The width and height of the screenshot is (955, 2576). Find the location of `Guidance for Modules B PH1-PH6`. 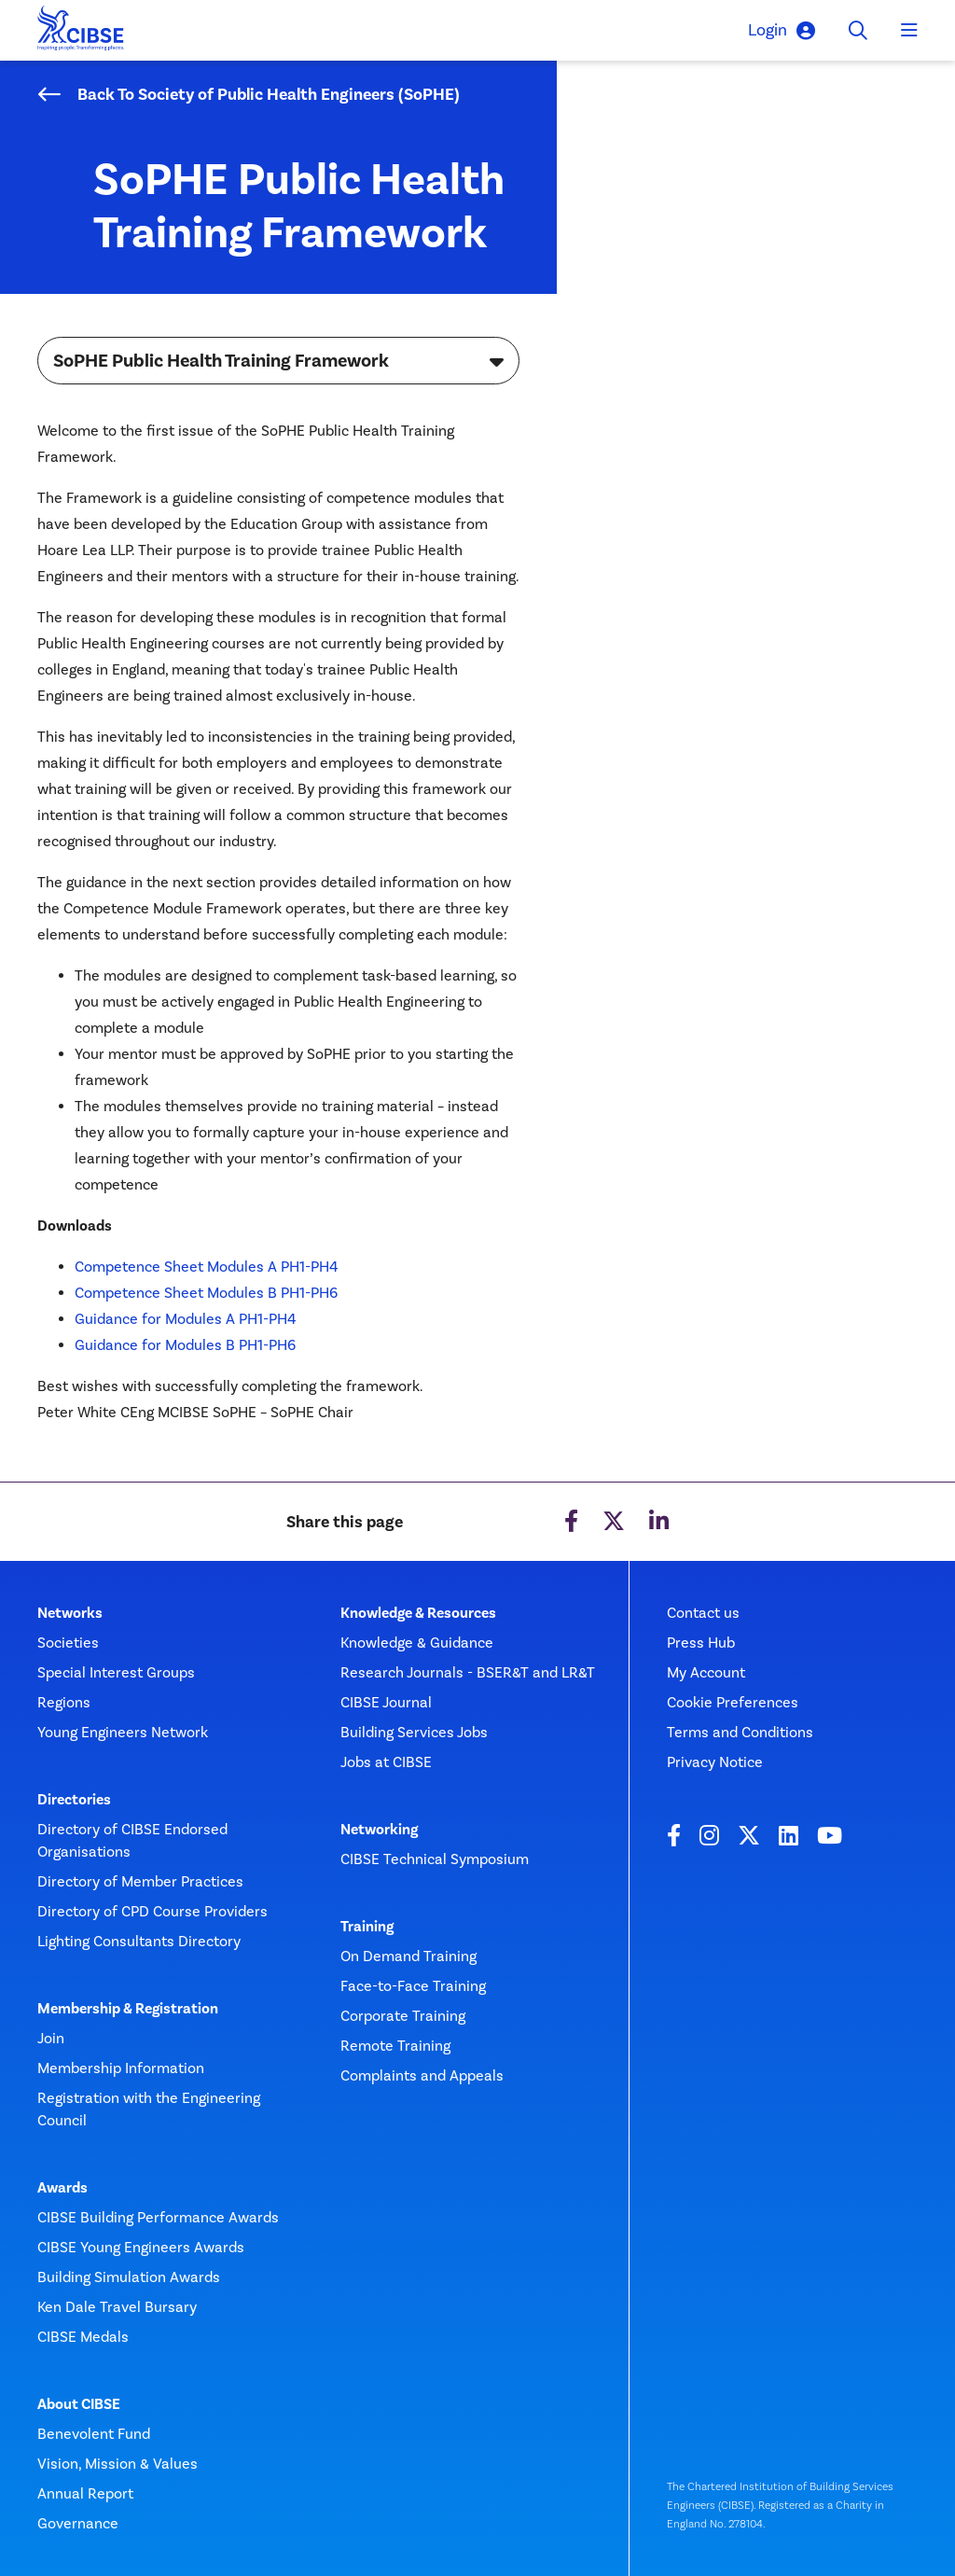

Guidance for Modules B PH1-PH6 is located at coordinates (185, 1345).